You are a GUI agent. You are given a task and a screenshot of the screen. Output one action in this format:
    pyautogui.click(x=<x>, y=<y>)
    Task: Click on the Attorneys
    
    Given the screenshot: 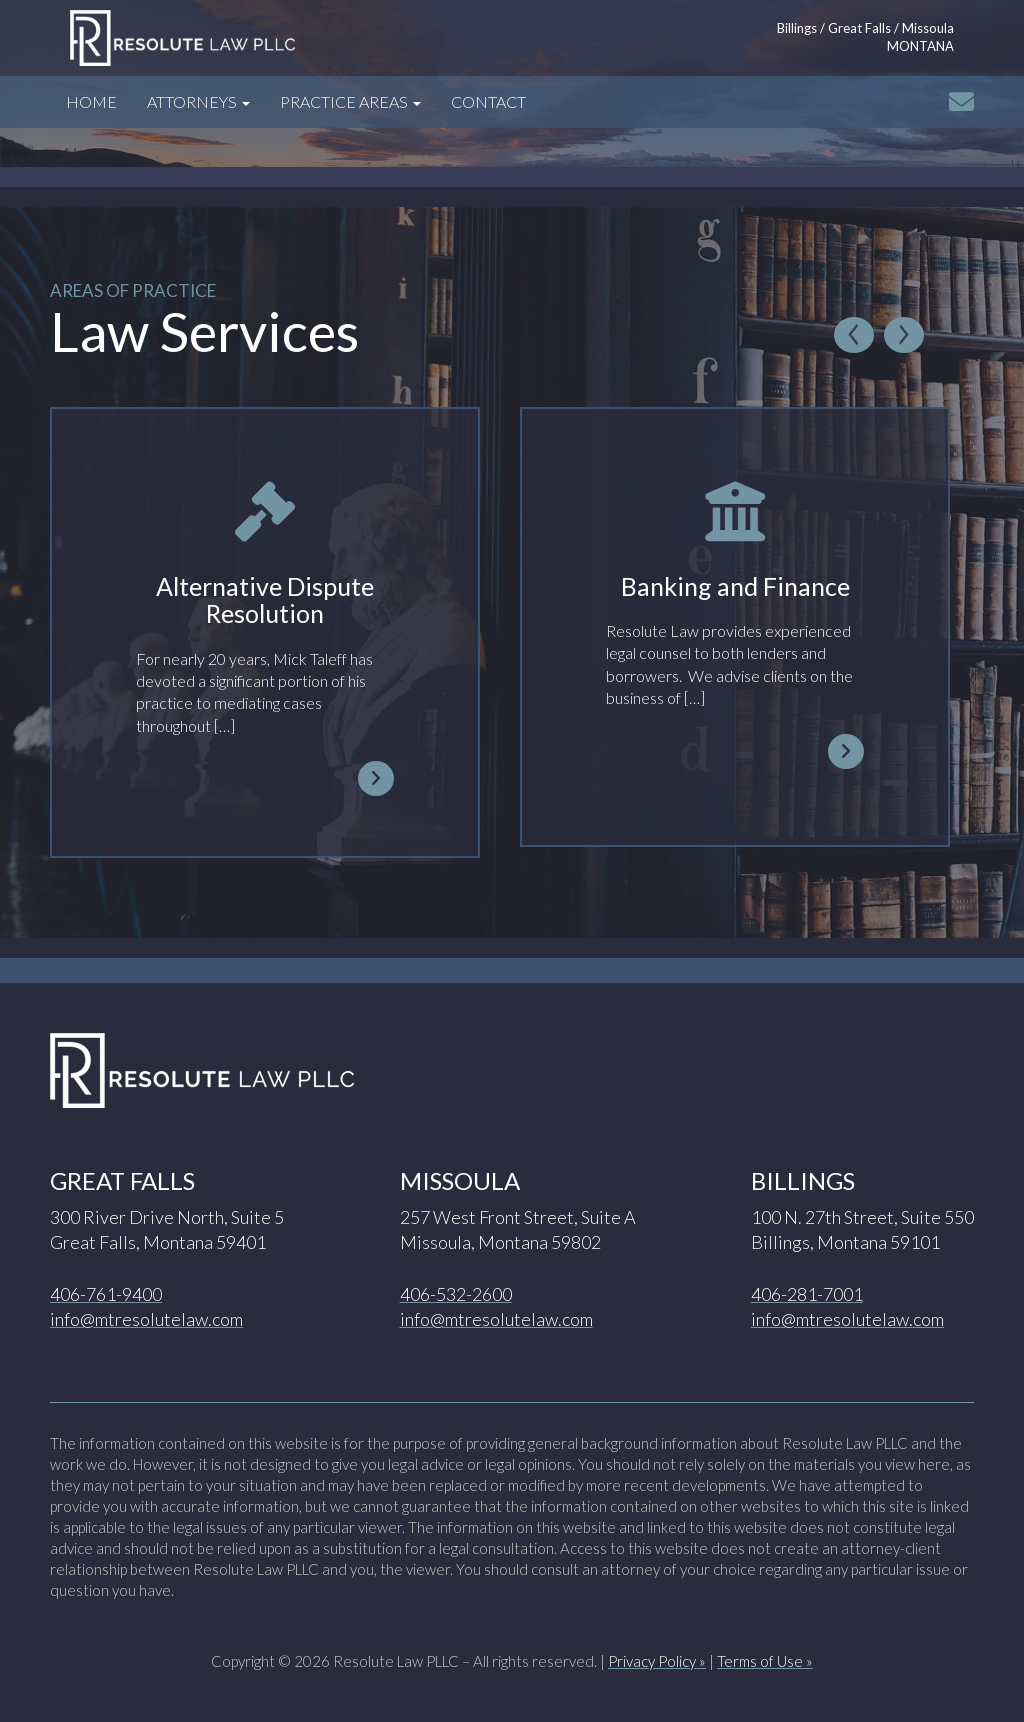 What is the action you would take?
    pyautogui.click(x=198, y=101)
    